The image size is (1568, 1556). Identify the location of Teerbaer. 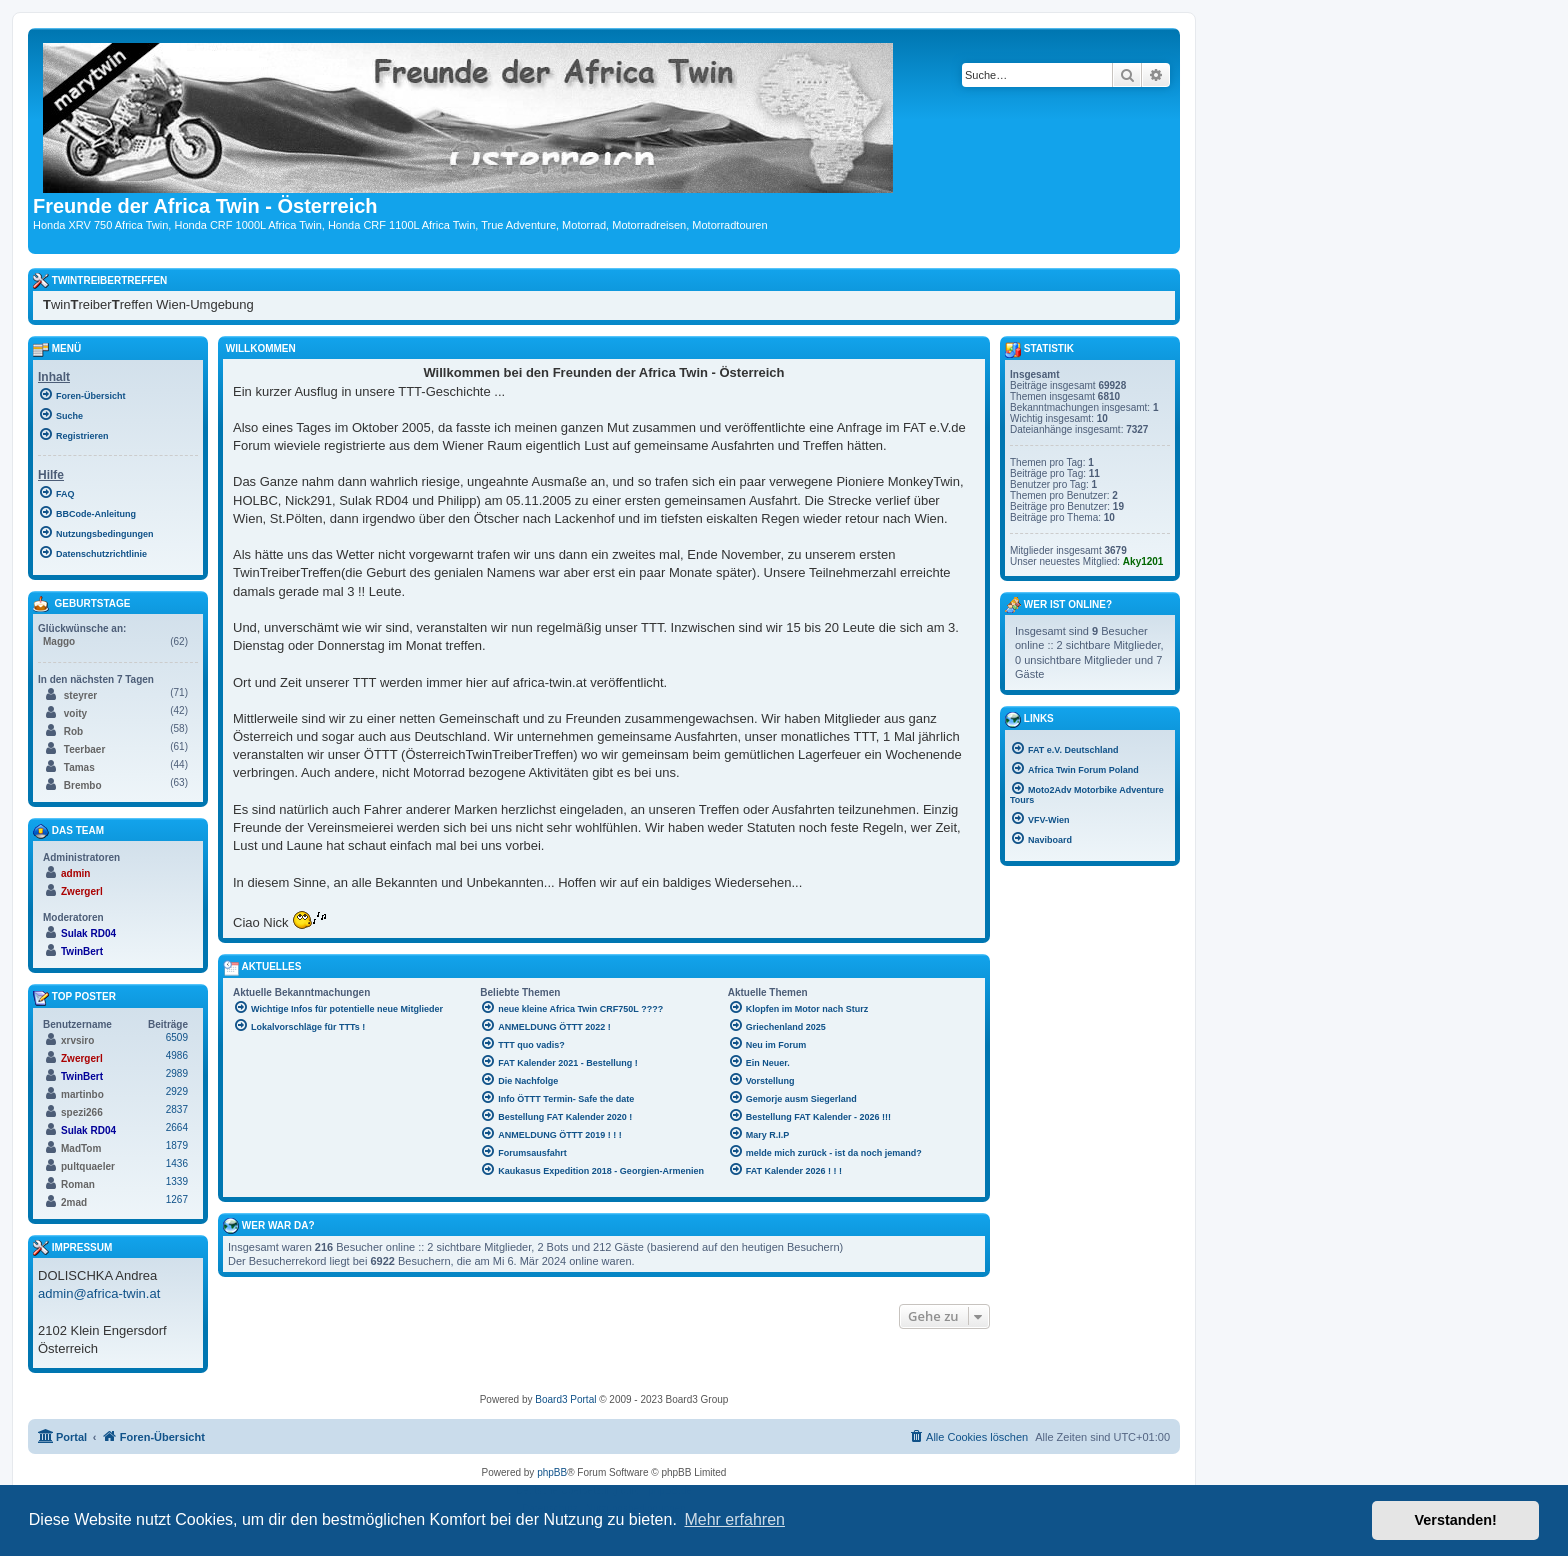
(85, 749).